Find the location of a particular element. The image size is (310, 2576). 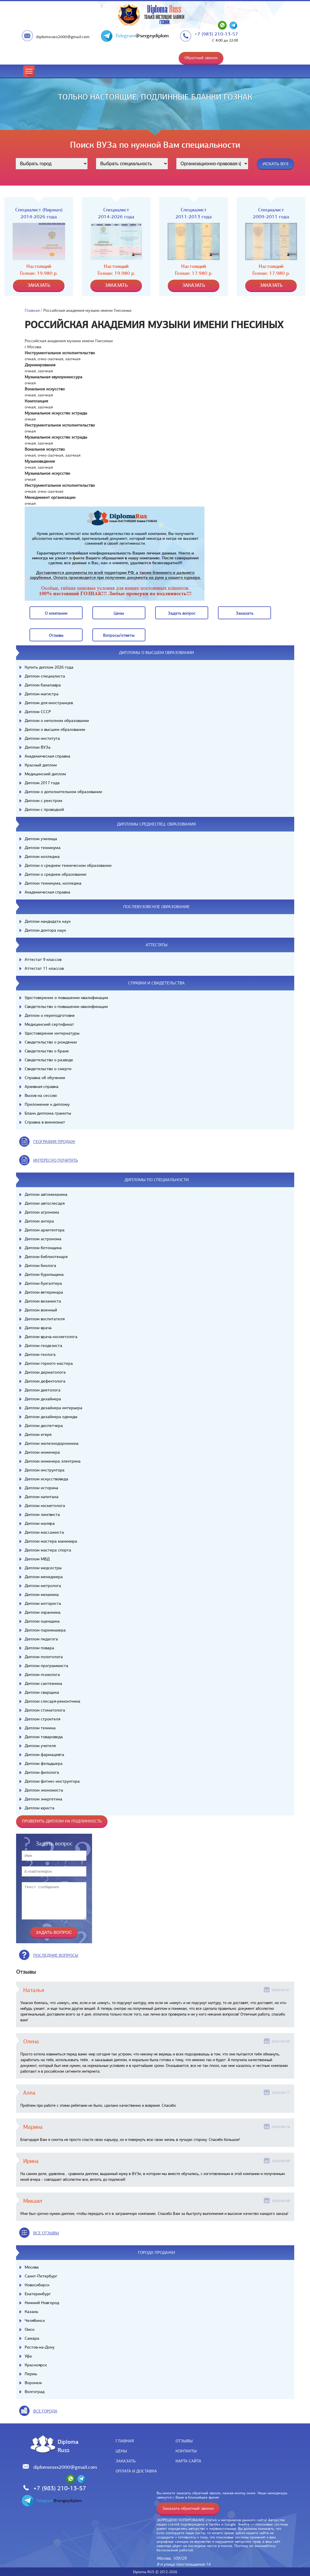

Диплом о неполном образовании is located at coordinates (57, 720).